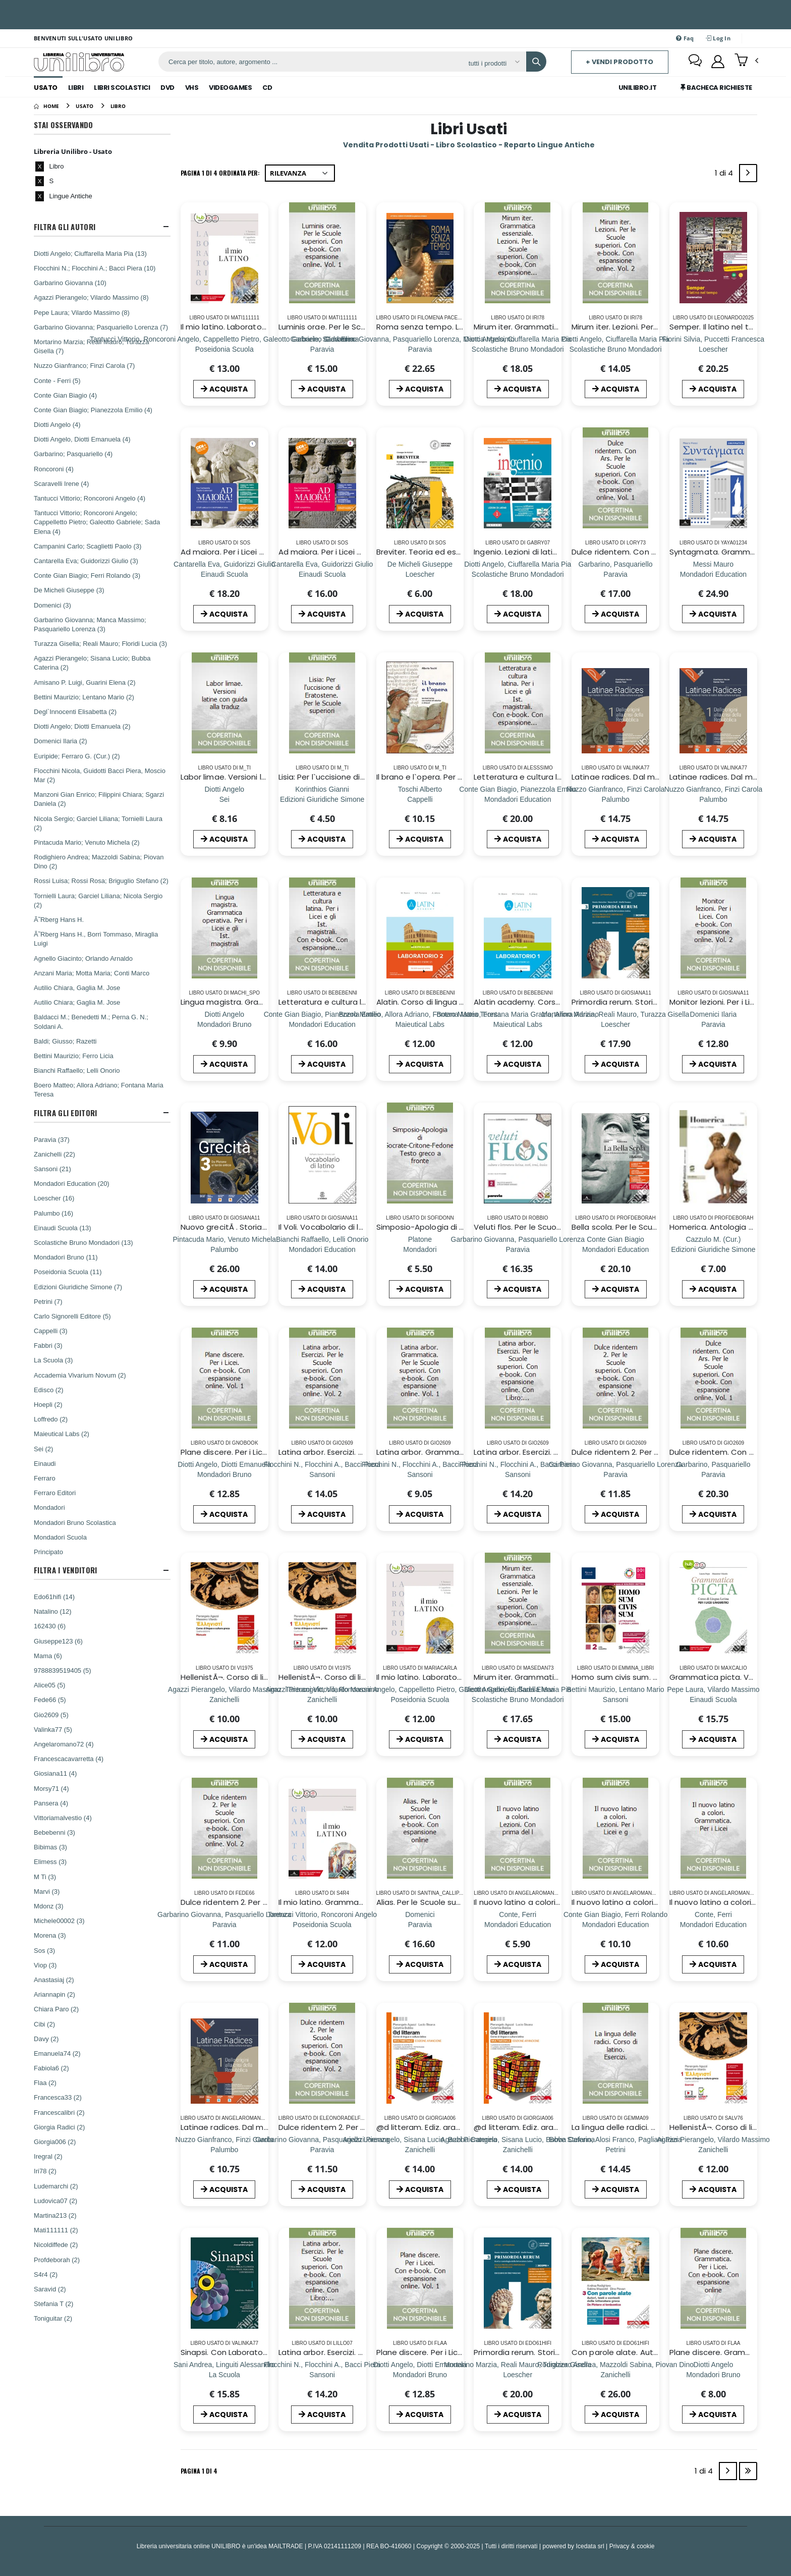 This screenshot has width=791, height=2576. What do you see at coordinates (713, 574) in the screenshot?
I see `[Syntagmata. Grammatica con Lezioni. Per le Scuole superiori. Con e-book. Con espansione online. Vol. 1]` at bounding box center [713, 574].